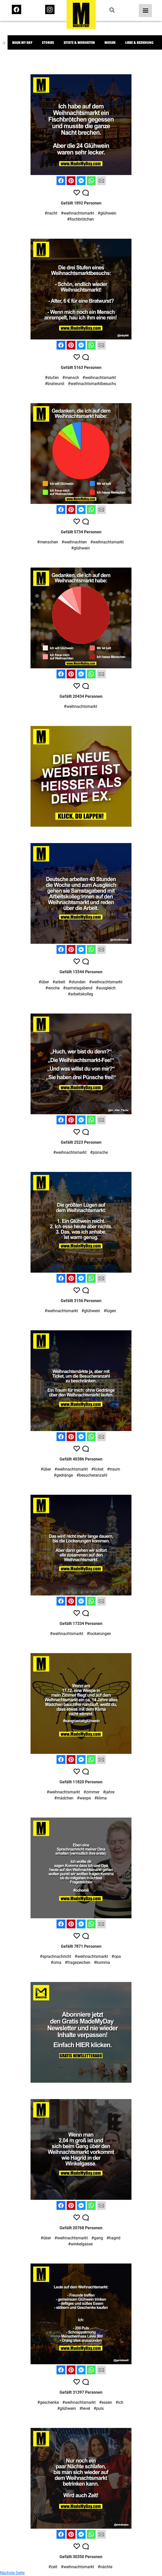  I want to click on #stunden, so click(77, 982).